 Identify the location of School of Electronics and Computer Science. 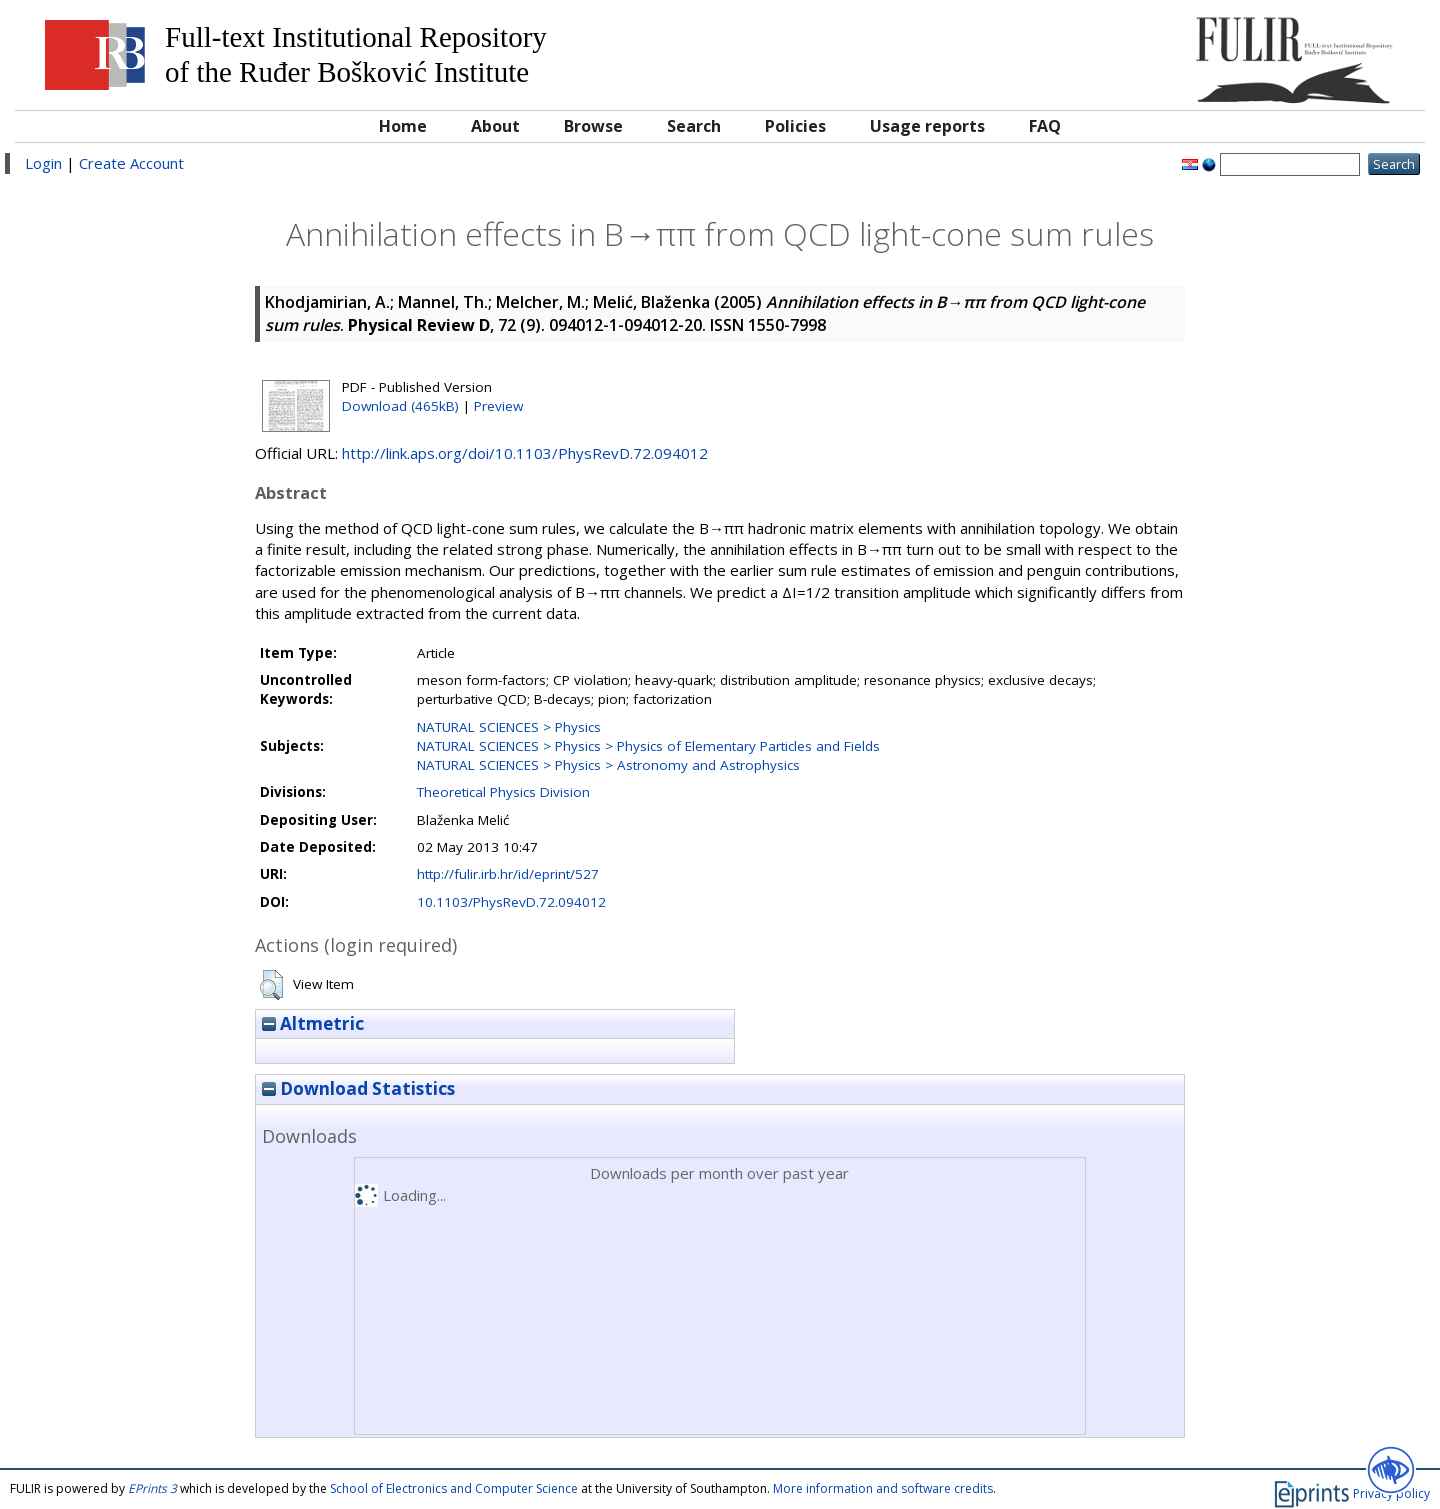
(454, 1488).